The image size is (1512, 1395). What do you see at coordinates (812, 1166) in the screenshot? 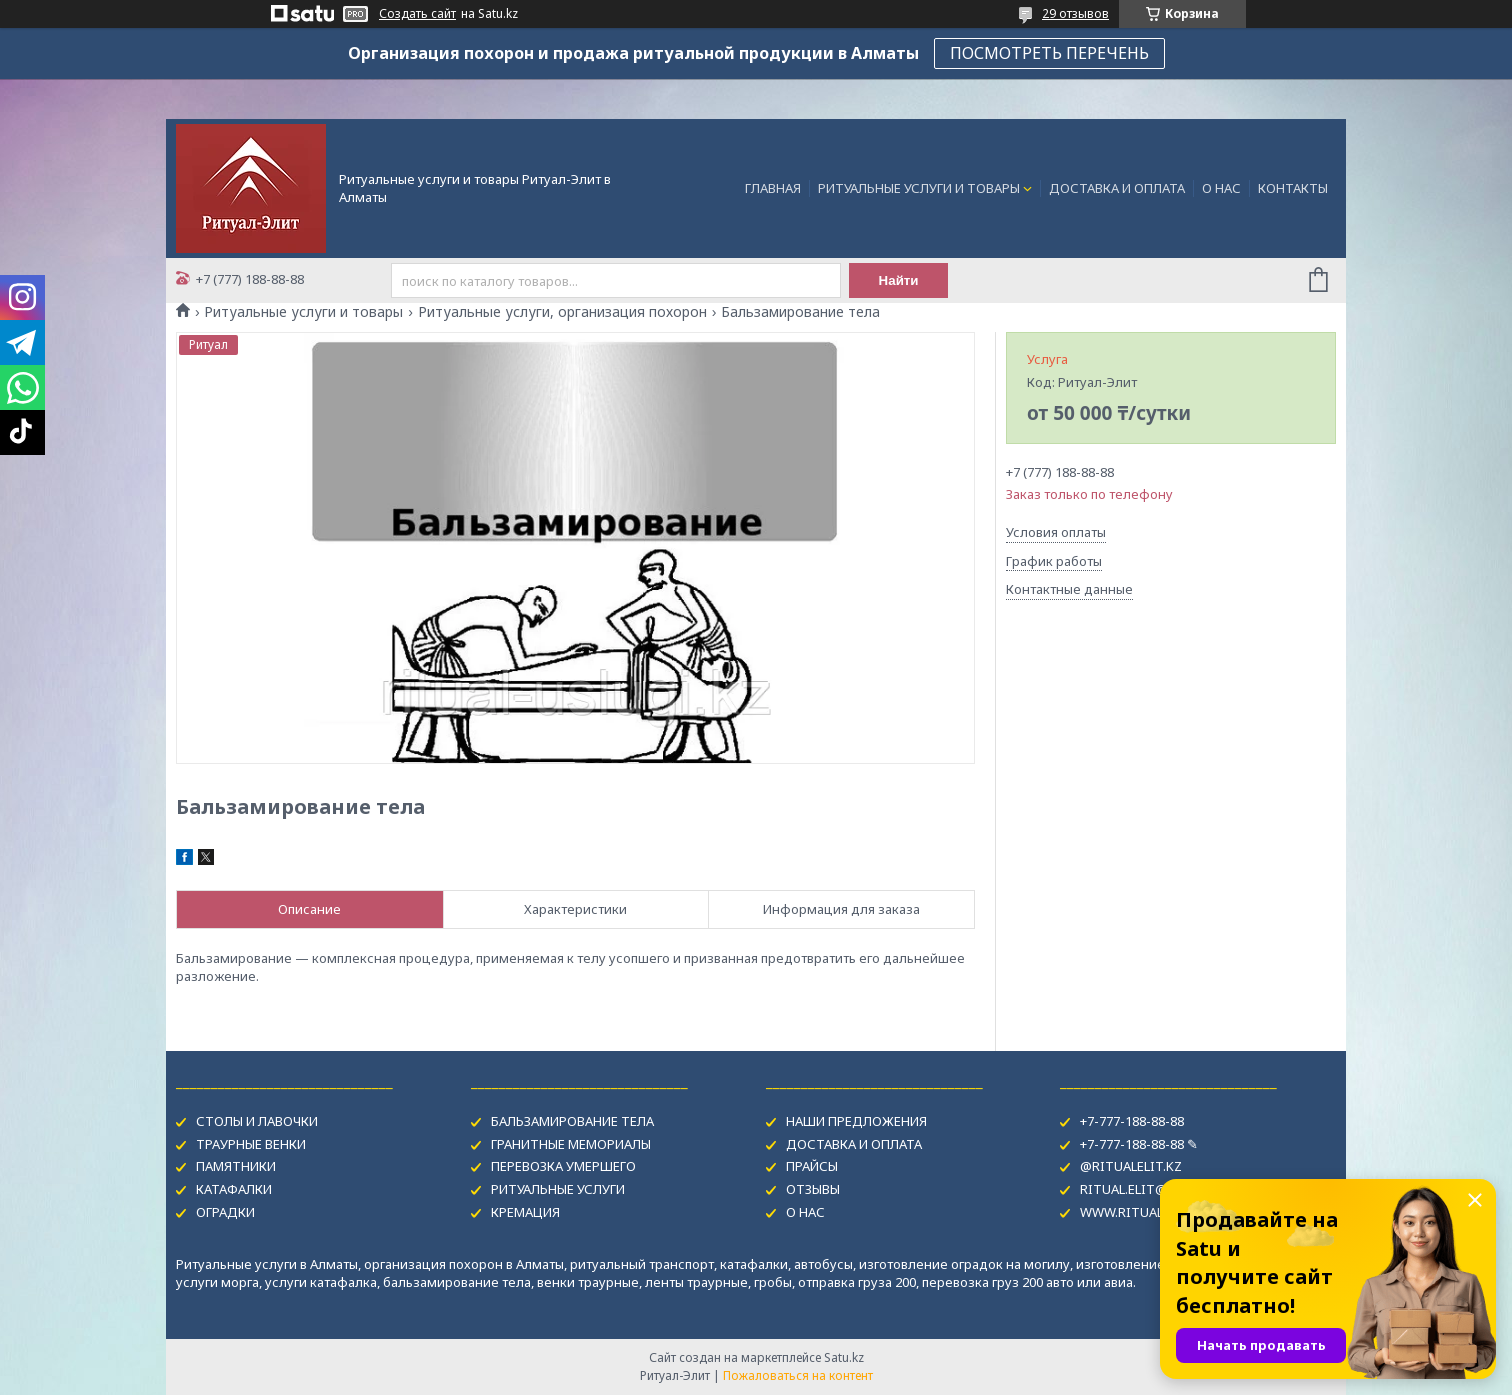
I see `ПРАЙСЫ` at bounding box center [812, 1166].